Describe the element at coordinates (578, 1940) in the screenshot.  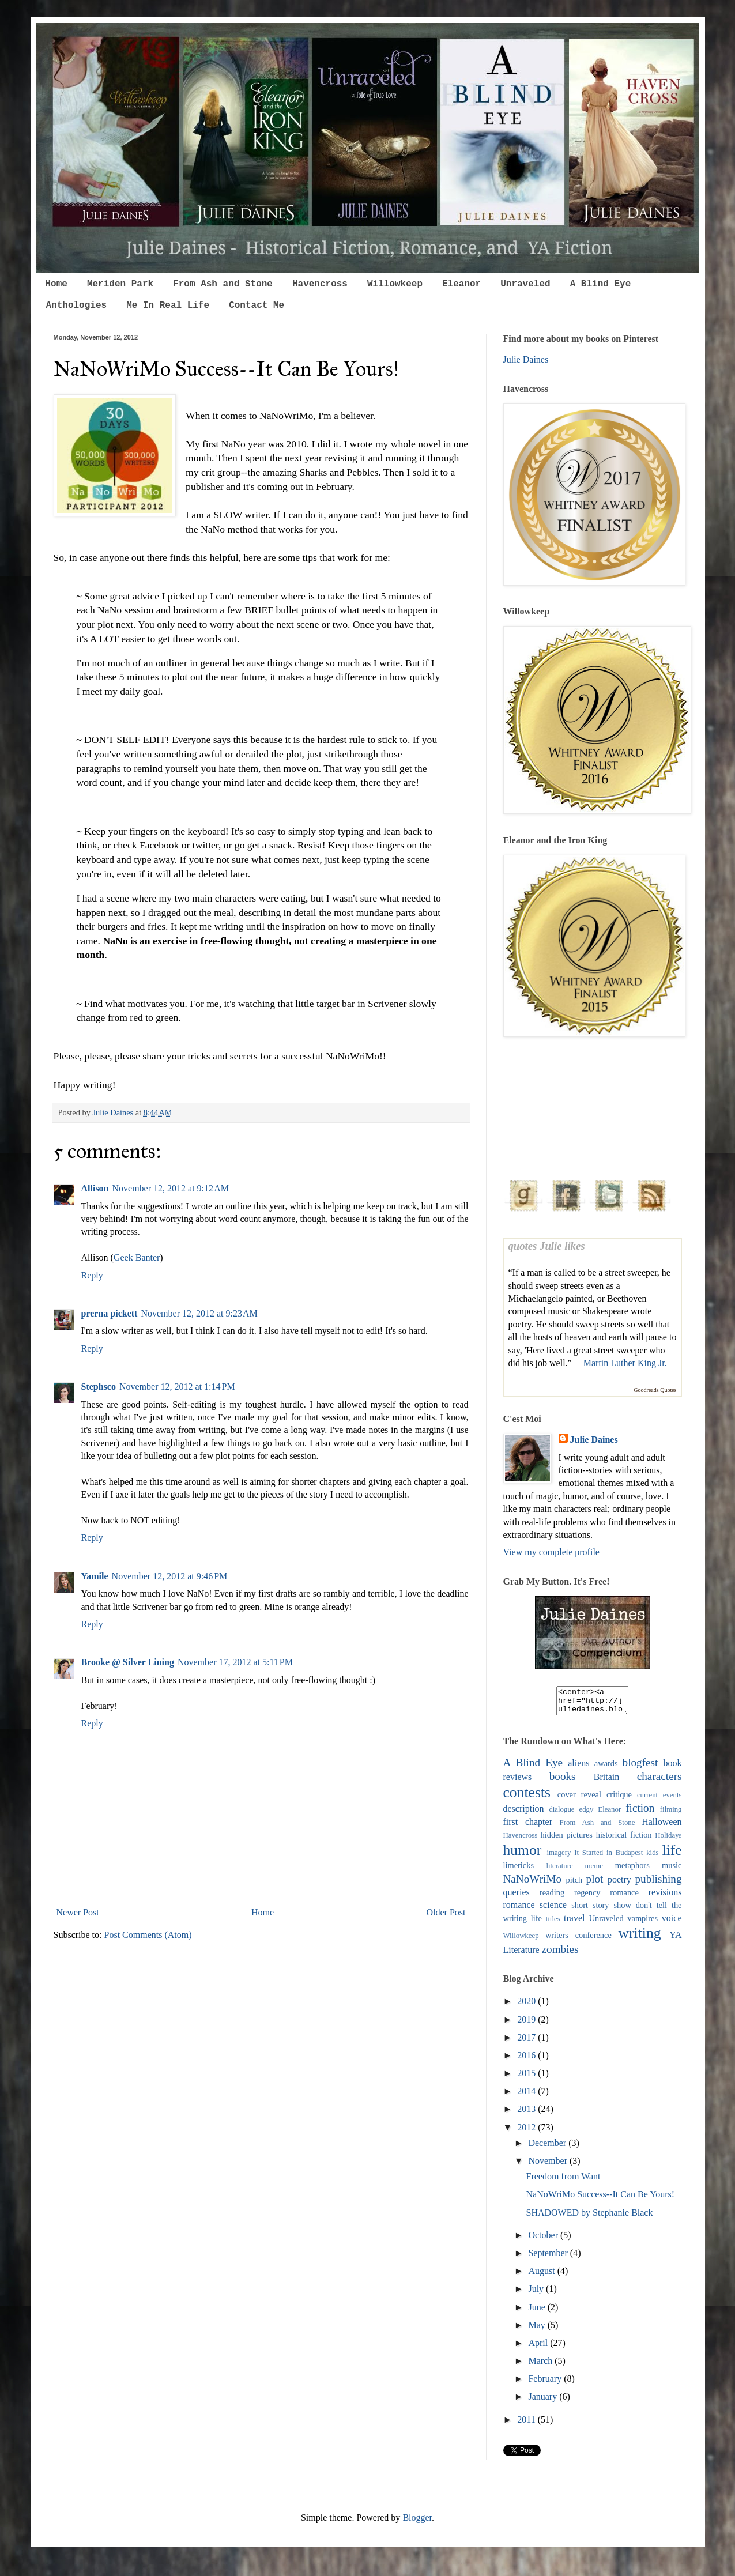
I see `writers conference` at that location.